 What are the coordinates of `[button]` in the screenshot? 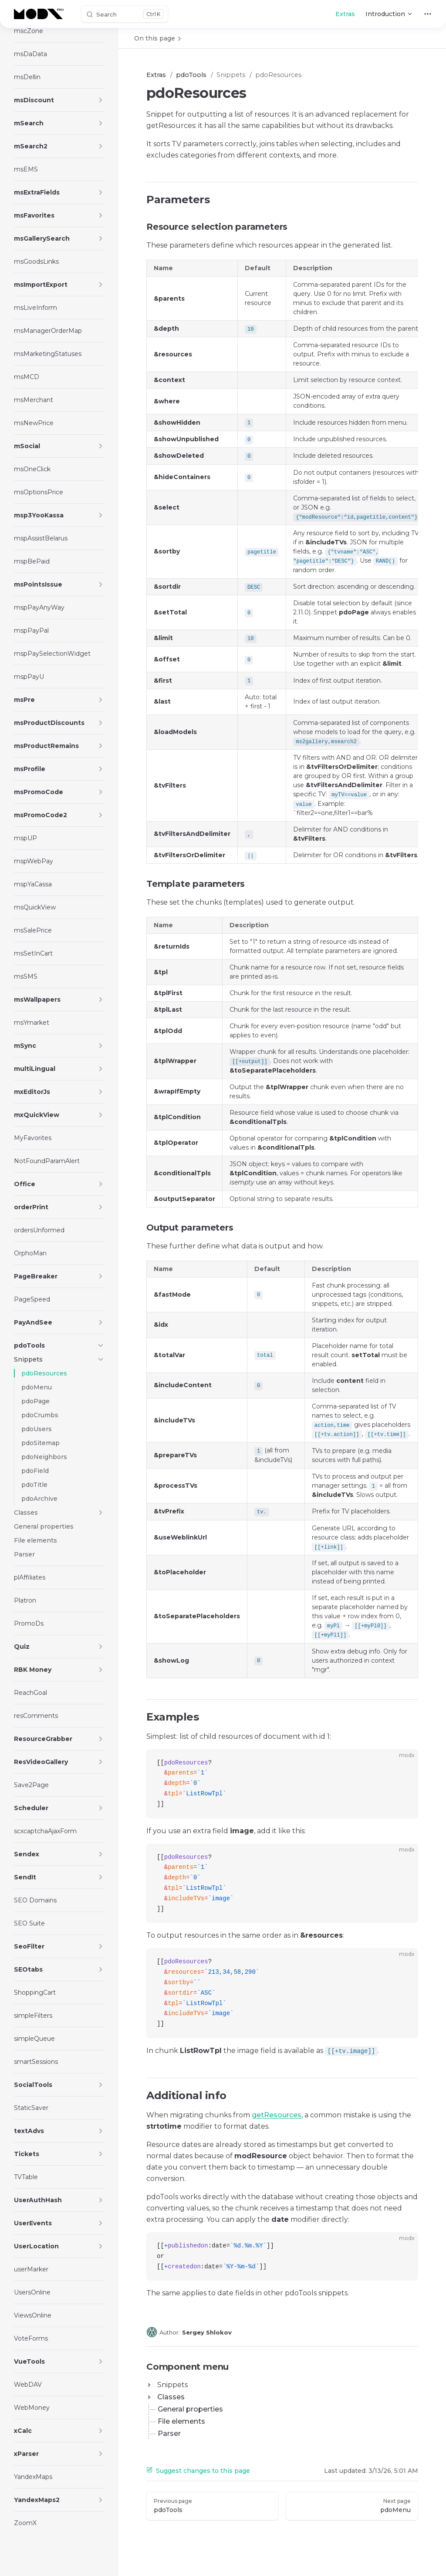 It's located at (101, 100).